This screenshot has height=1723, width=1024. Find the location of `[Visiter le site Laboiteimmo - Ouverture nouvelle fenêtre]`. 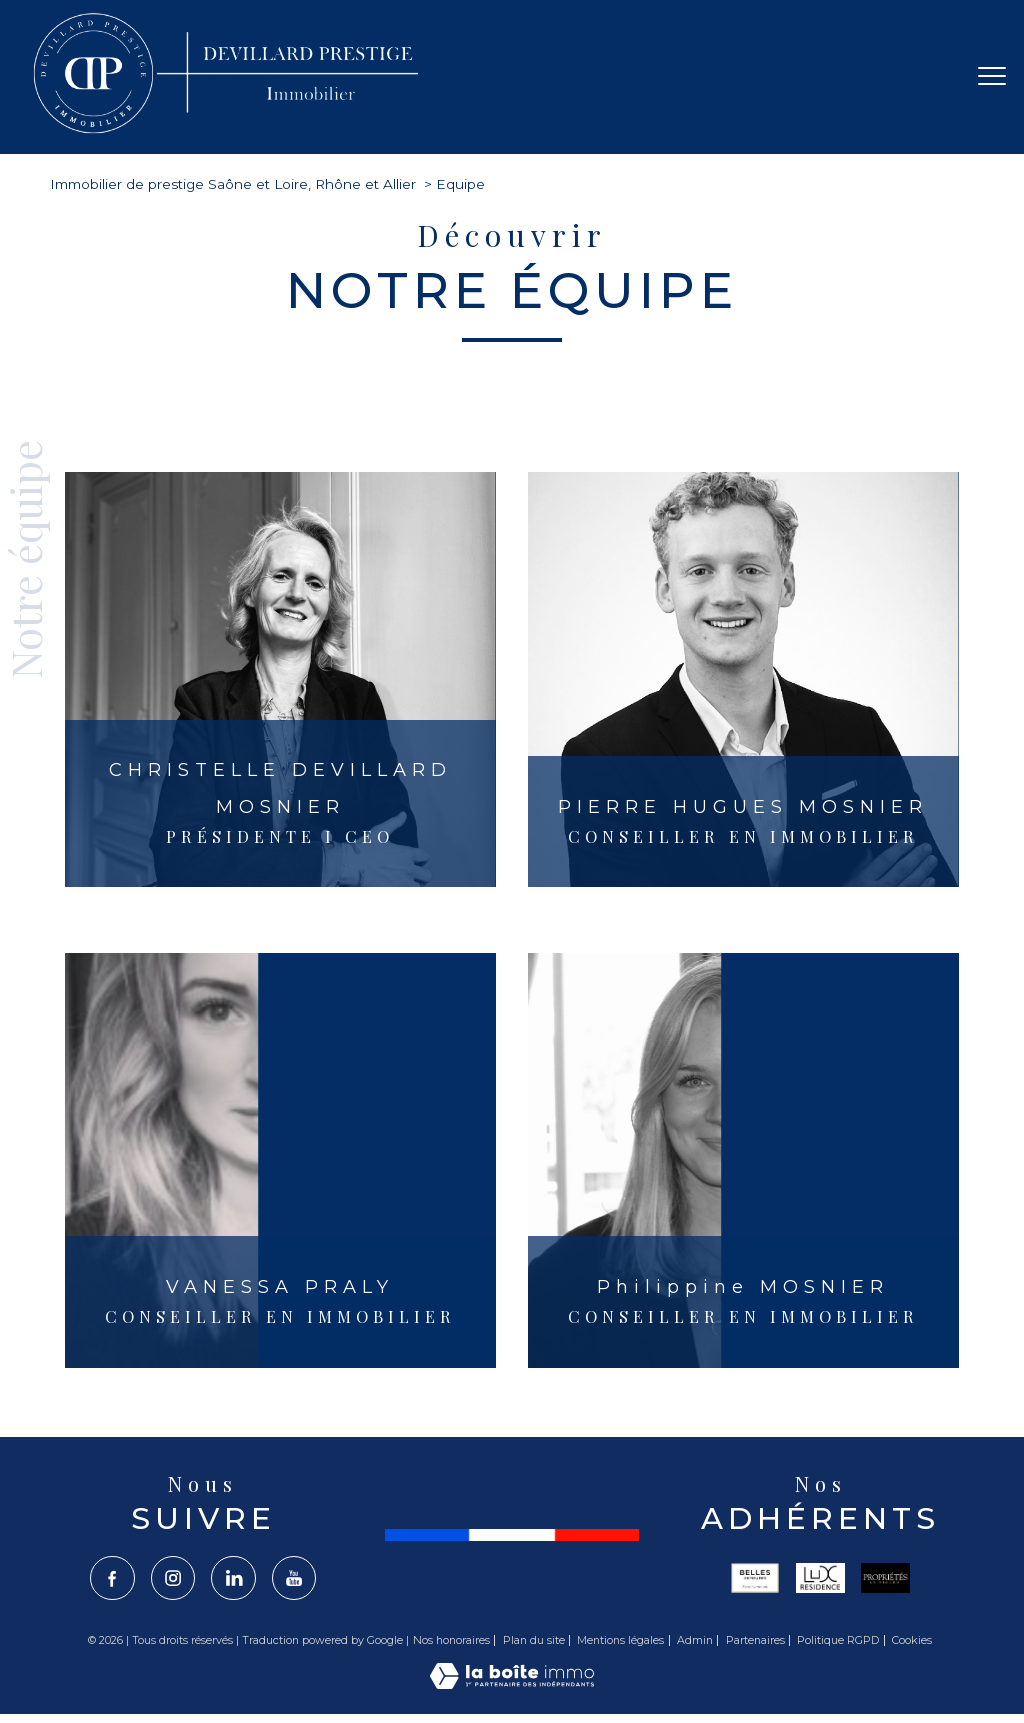

[Visiter le site Laboiteimmo - Ouverture nouvelle fenêtre] is located at coordinates (512, 1684).